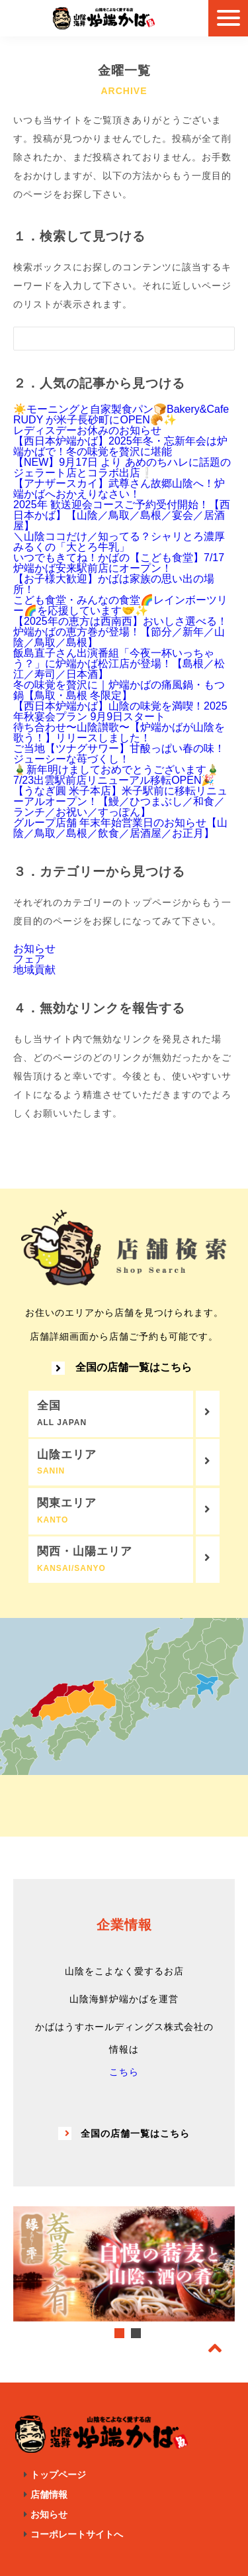 The width and height of the screenshot is (248, 2576). I want to click on 地域貢献, so click(34, 969).